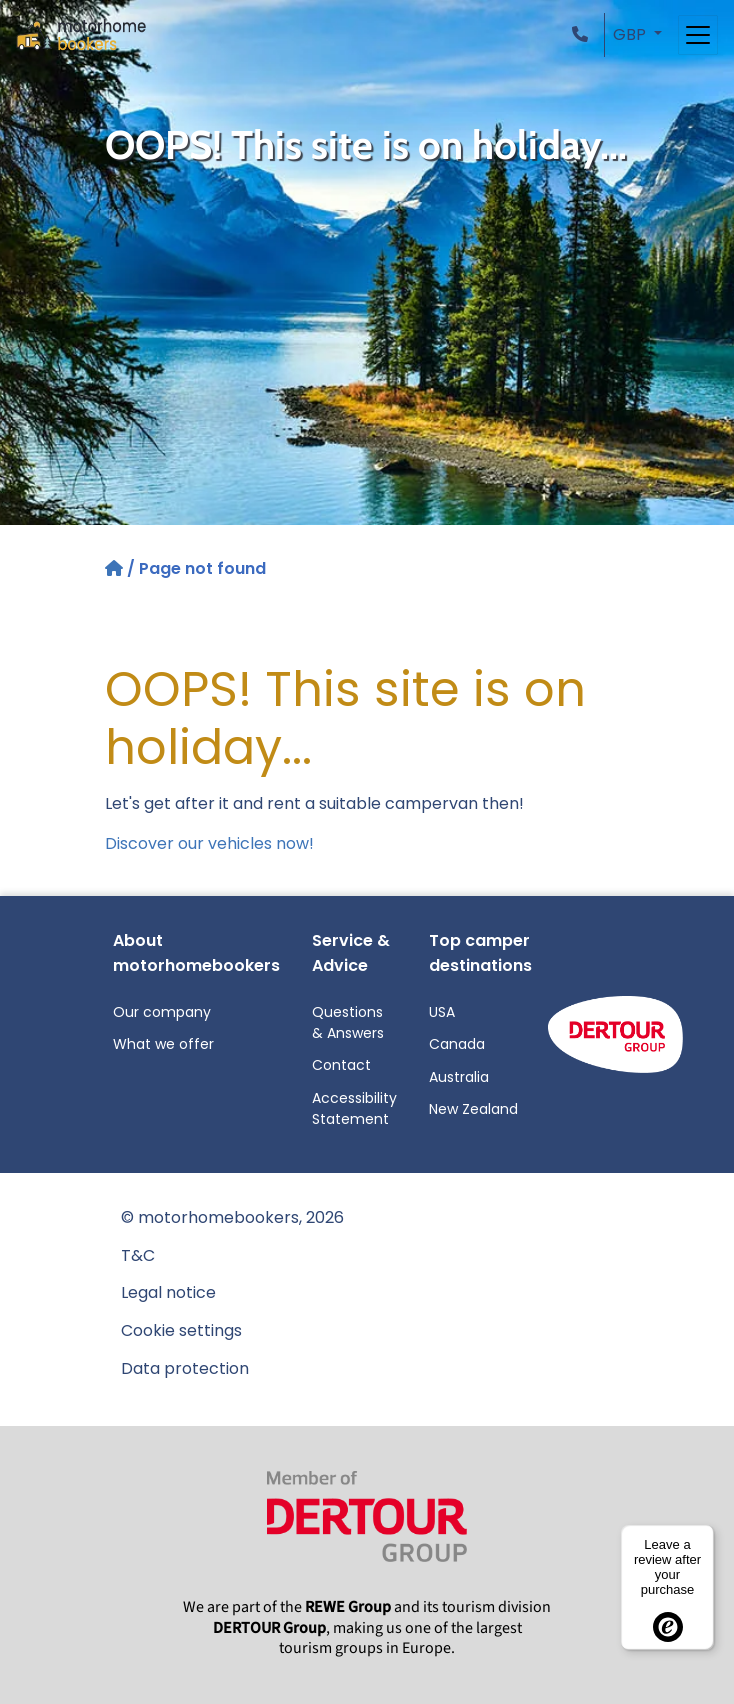  I want to click on Australia, so click(459, 1077).